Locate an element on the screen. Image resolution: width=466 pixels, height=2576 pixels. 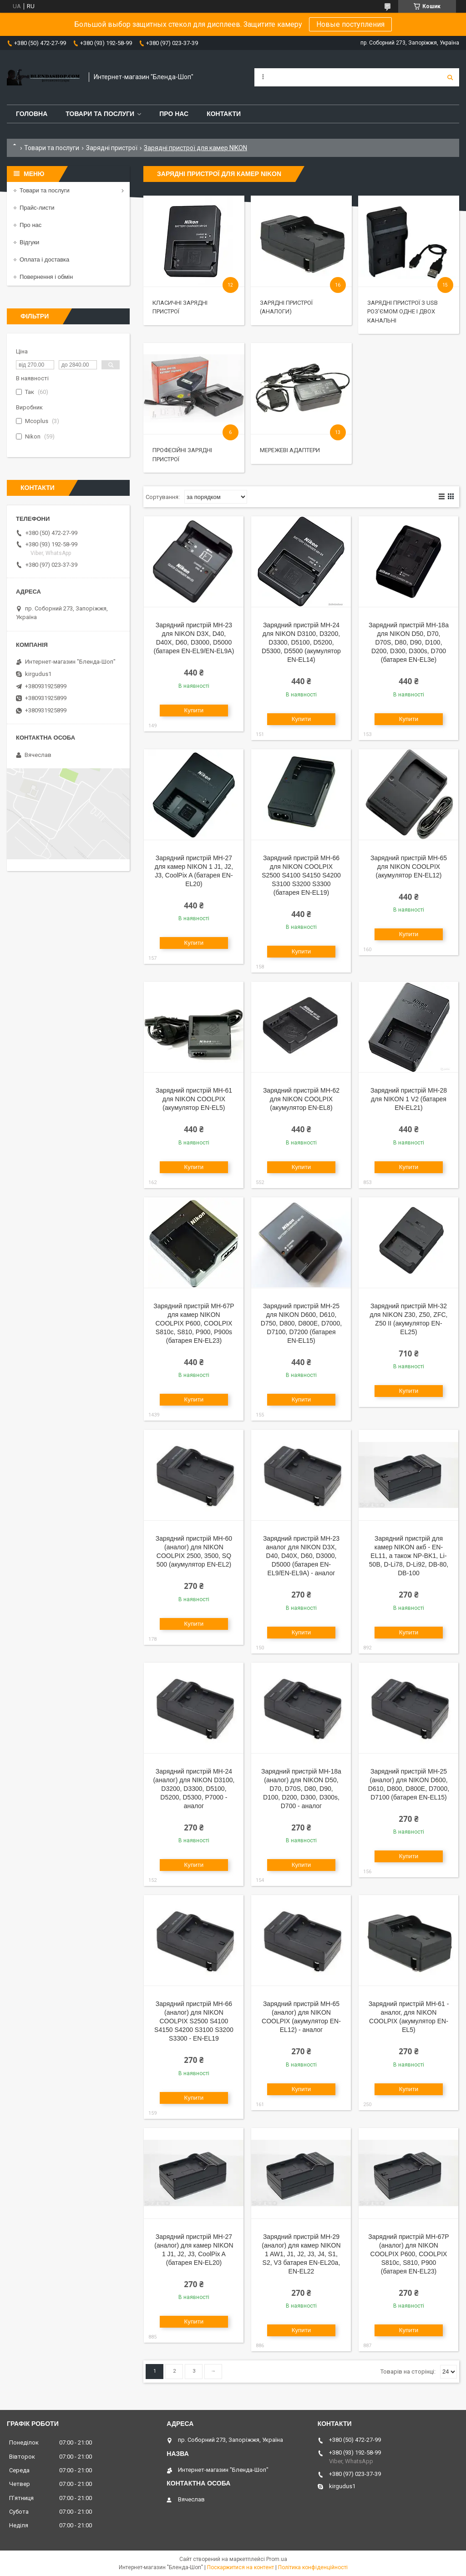
Політика конфіденційності is located at coordinates (313, 2567).